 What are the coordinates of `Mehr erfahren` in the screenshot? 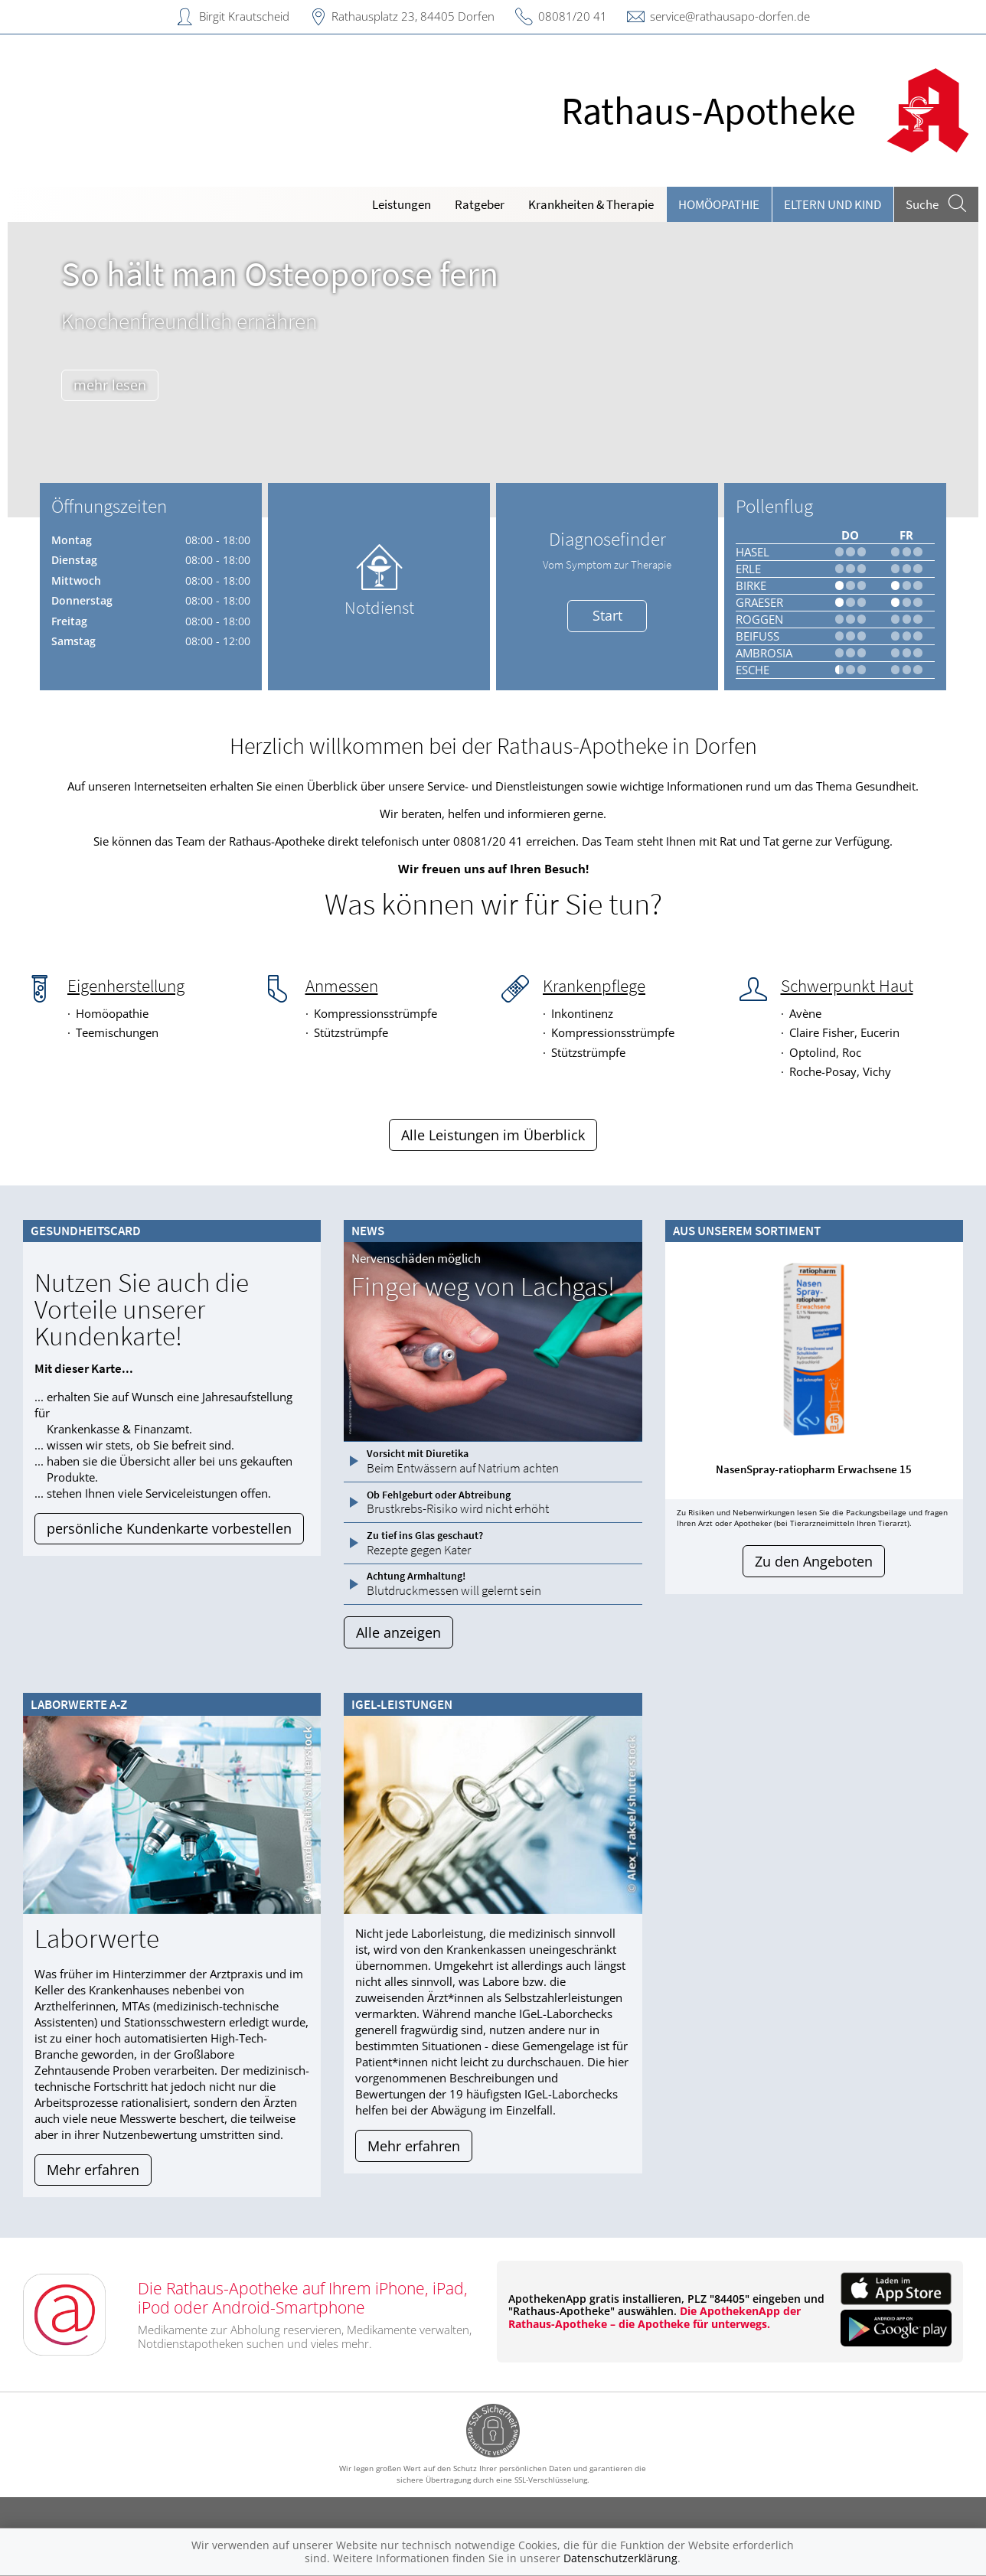 It's located at (93, 2169).